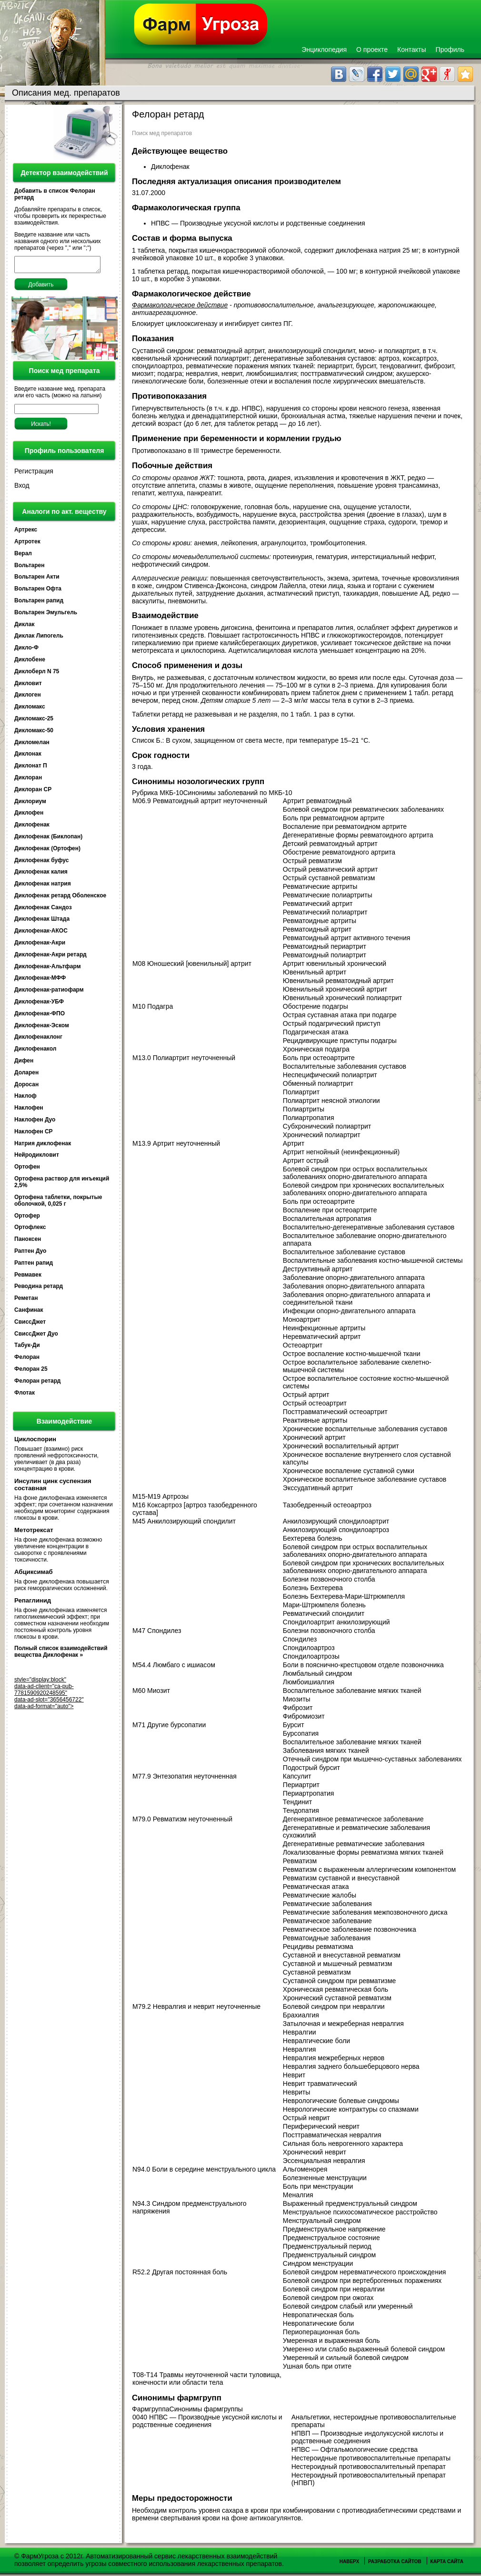  I want to click on Наклофен, so click(28, 1110).